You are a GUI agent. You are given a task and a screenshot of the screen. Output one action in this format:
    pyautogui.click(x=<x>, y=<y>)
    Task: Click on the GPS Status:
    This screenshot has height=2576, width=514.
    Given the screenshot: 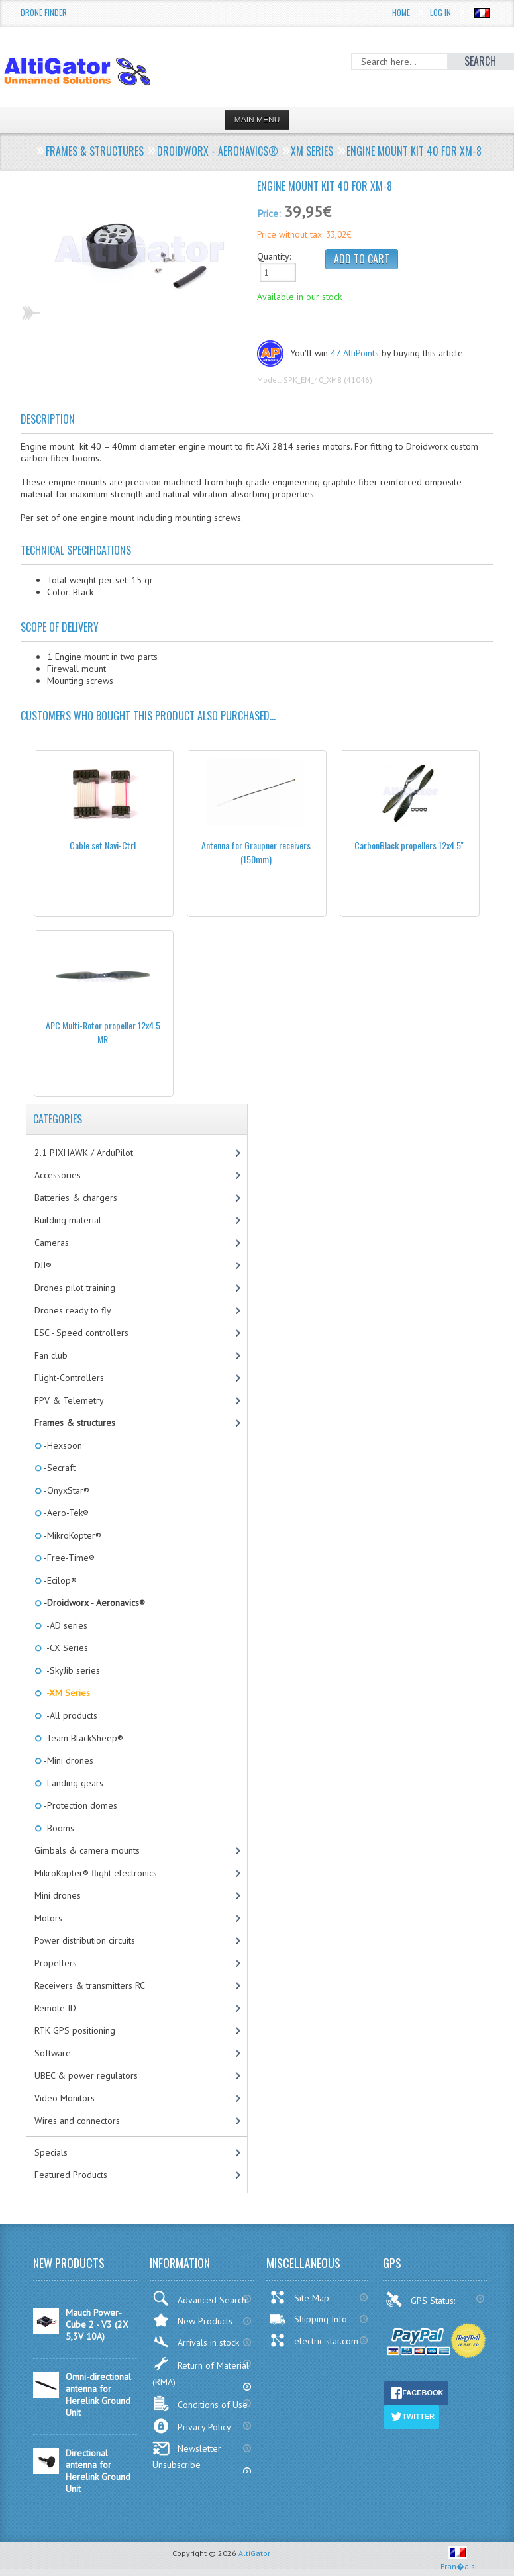 What is the action you would take?
    pyautogui.click(x=422, y=2299)
    